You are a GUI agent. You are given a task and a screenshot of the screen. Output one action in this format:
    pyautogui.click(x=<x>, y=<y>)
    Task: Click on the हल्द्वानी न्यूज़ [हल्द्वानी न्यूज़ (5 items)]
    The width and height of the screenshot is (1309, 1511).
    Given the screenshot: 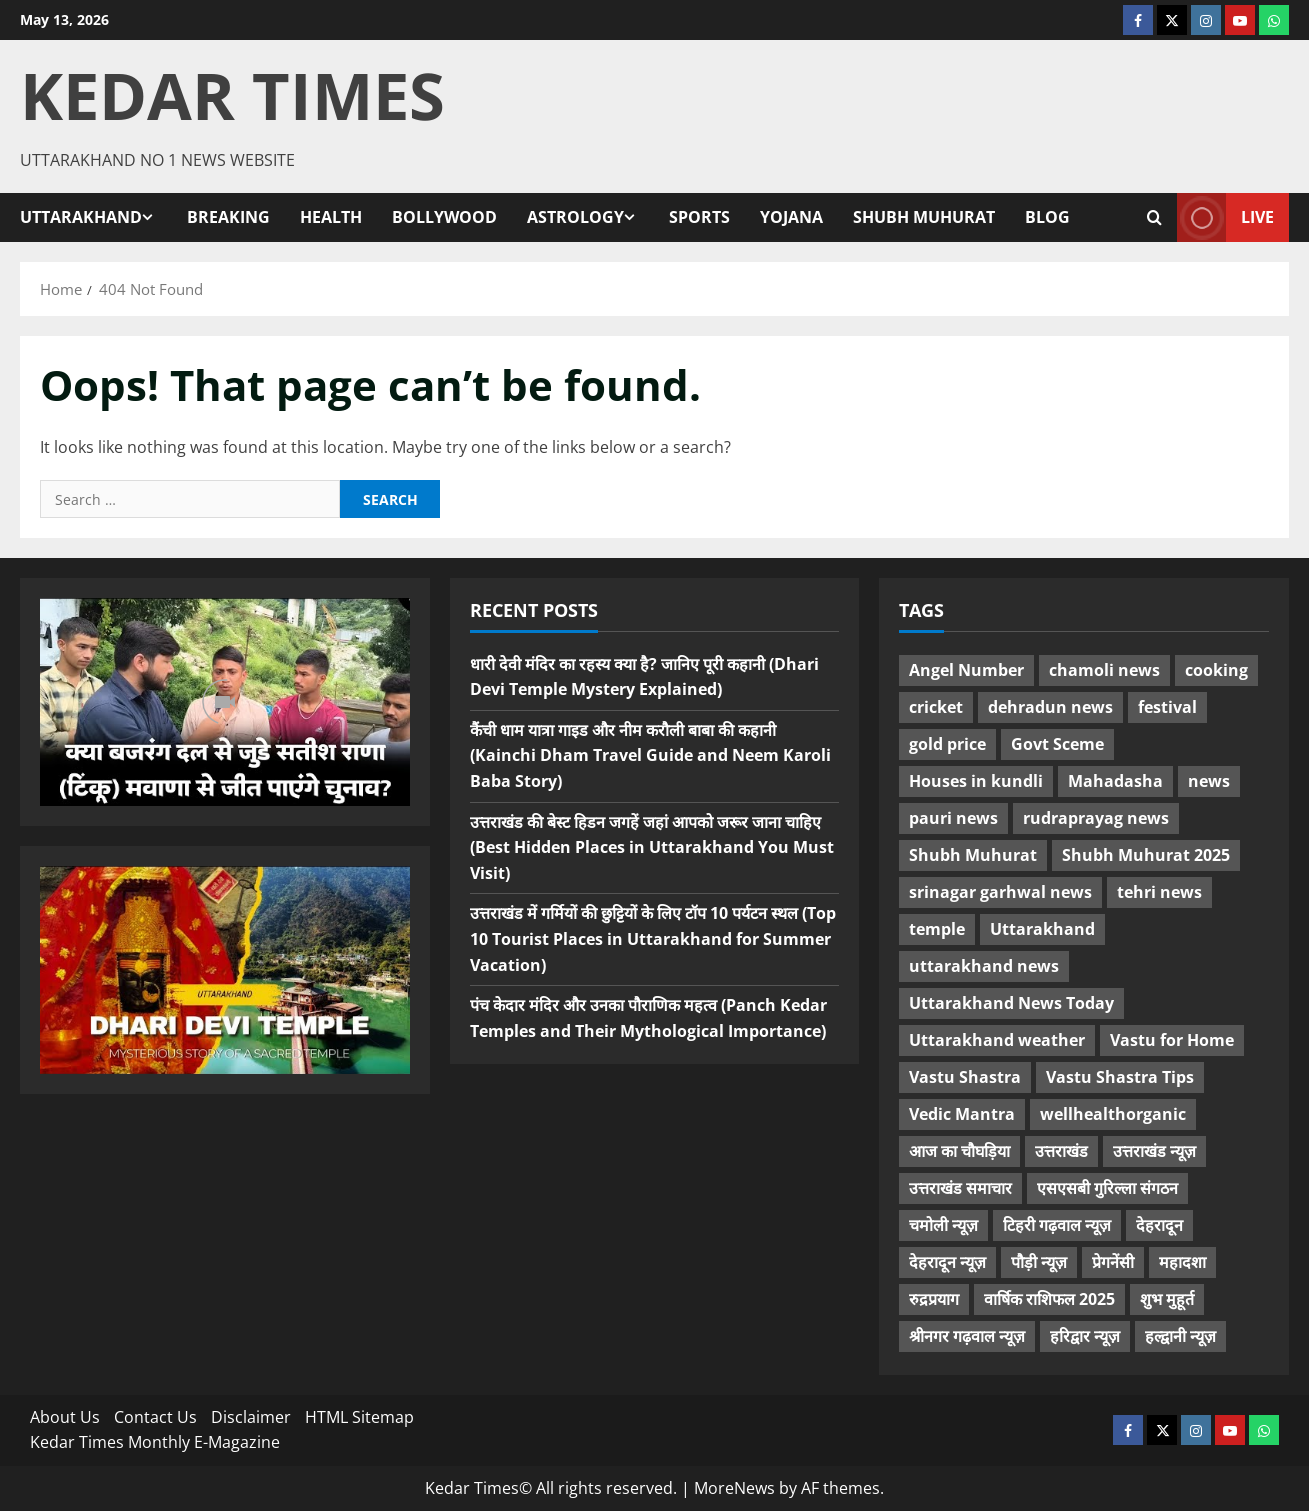 What is the action you would take?
    pyautogui.click(x=1180, y=1336)
    